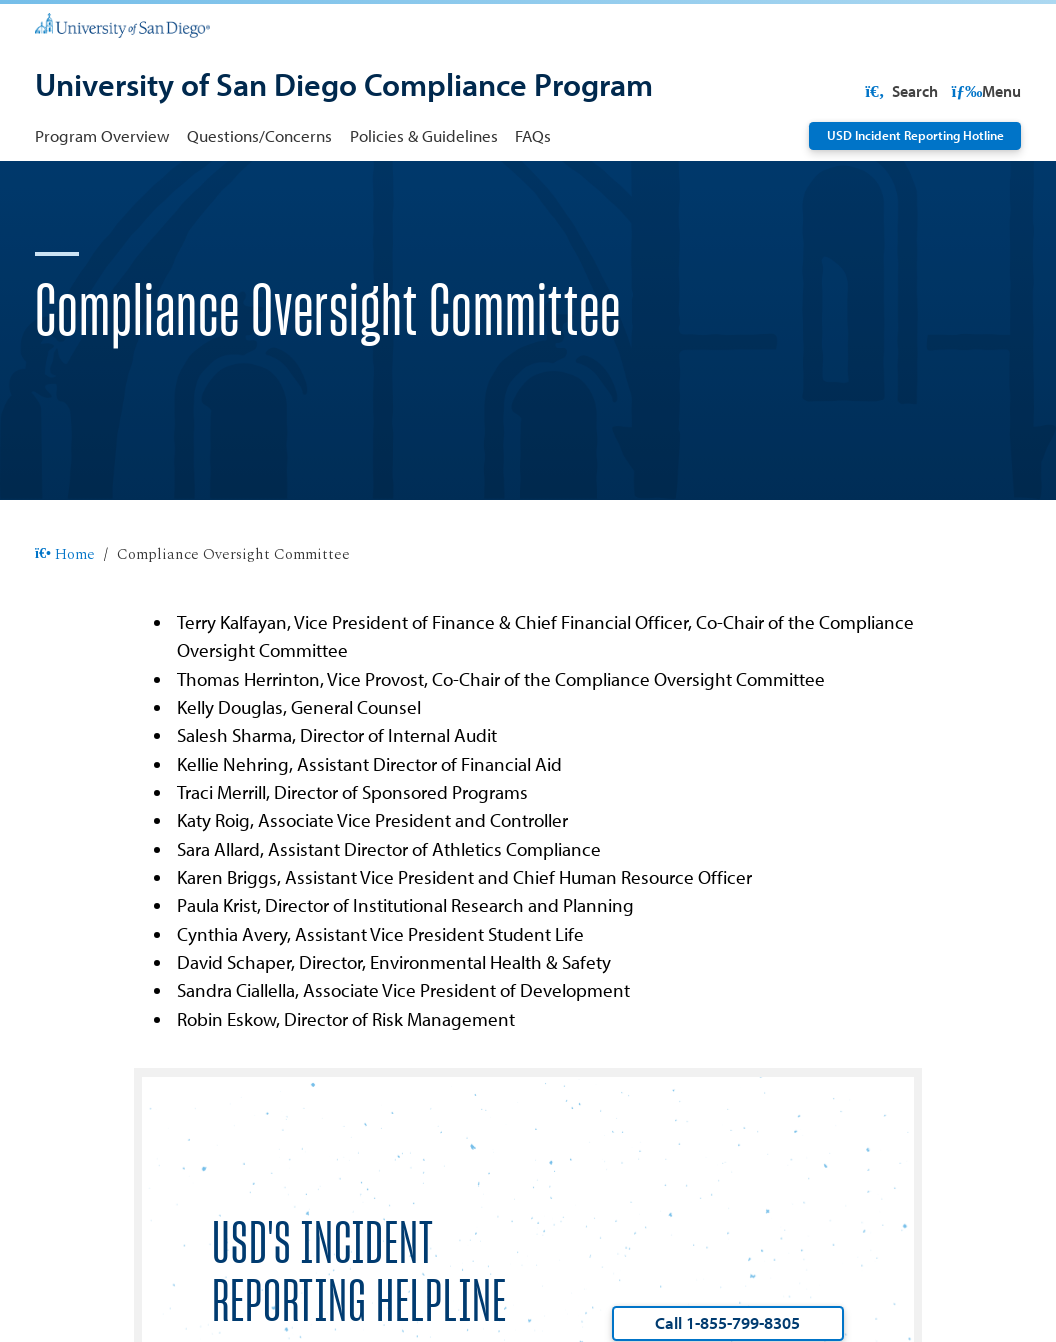 The height and width of the screenshot is (1342, 1056). Describe the element at coordinates (982, 91) in the screenshot. I see `Search` at that location.